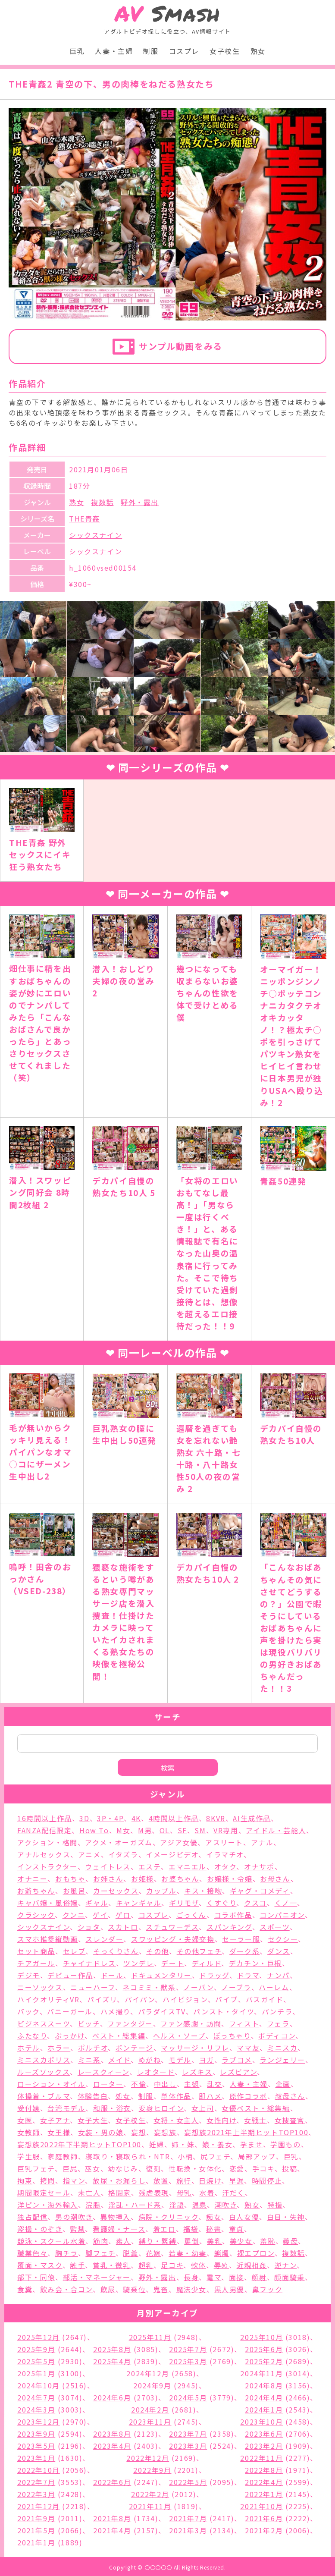 The image size is (335, 2576). Describe the element at coordinates (264, 2409) in the screenshot. I see `2024年1月` at that location.